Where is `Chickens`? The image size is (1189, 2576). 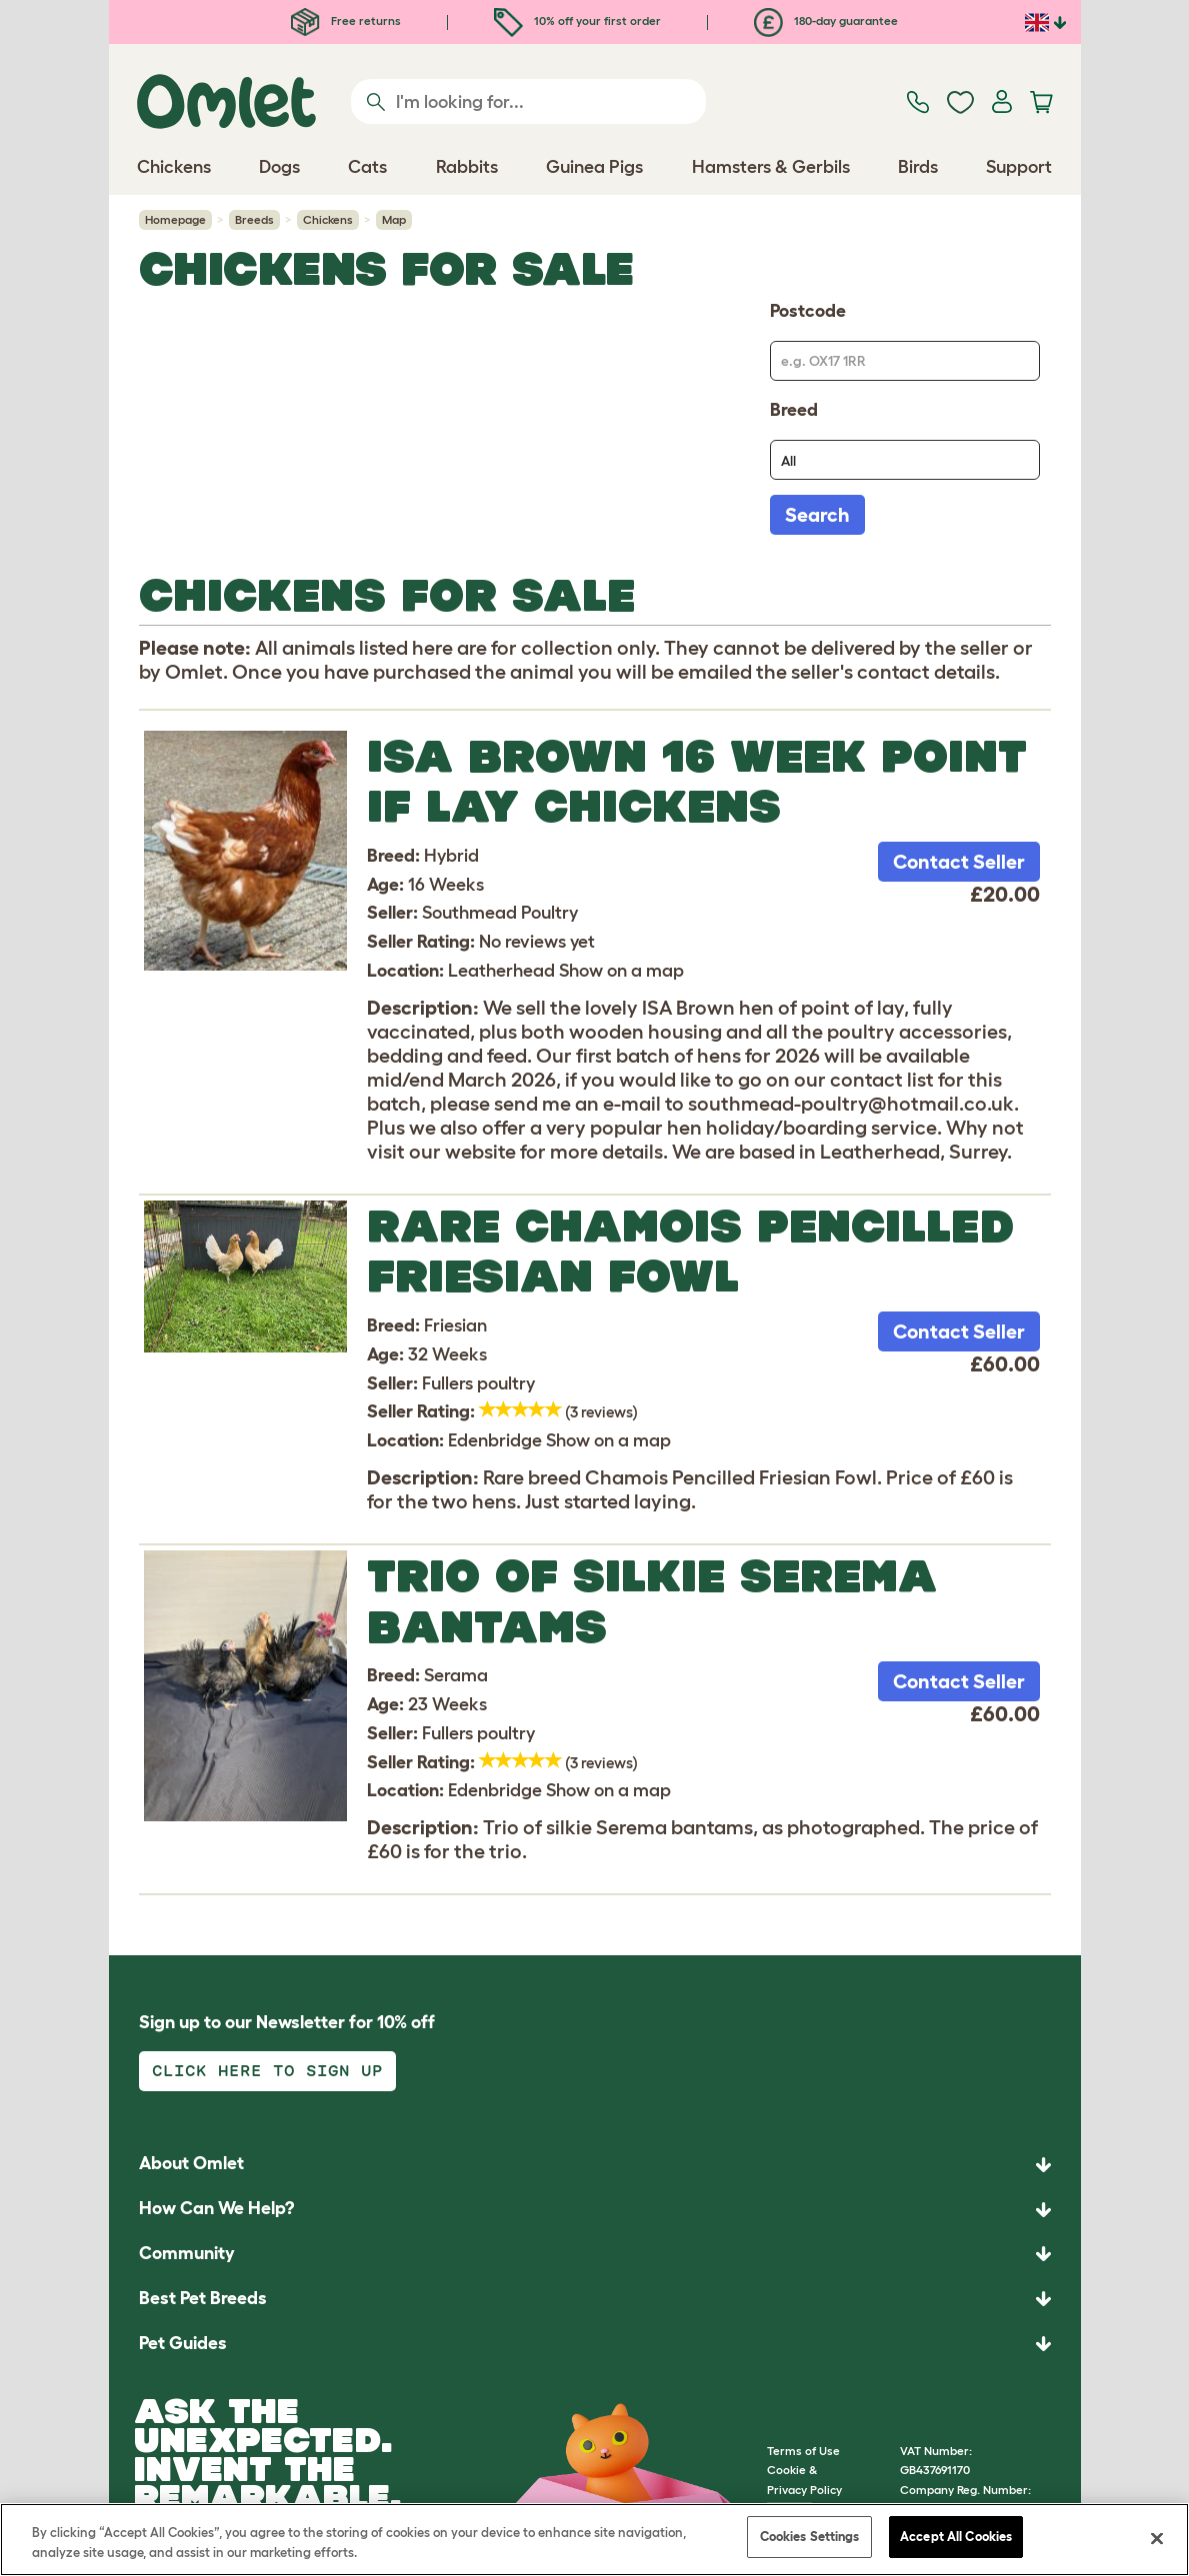
Chickens is located at coordinates (328, 219).